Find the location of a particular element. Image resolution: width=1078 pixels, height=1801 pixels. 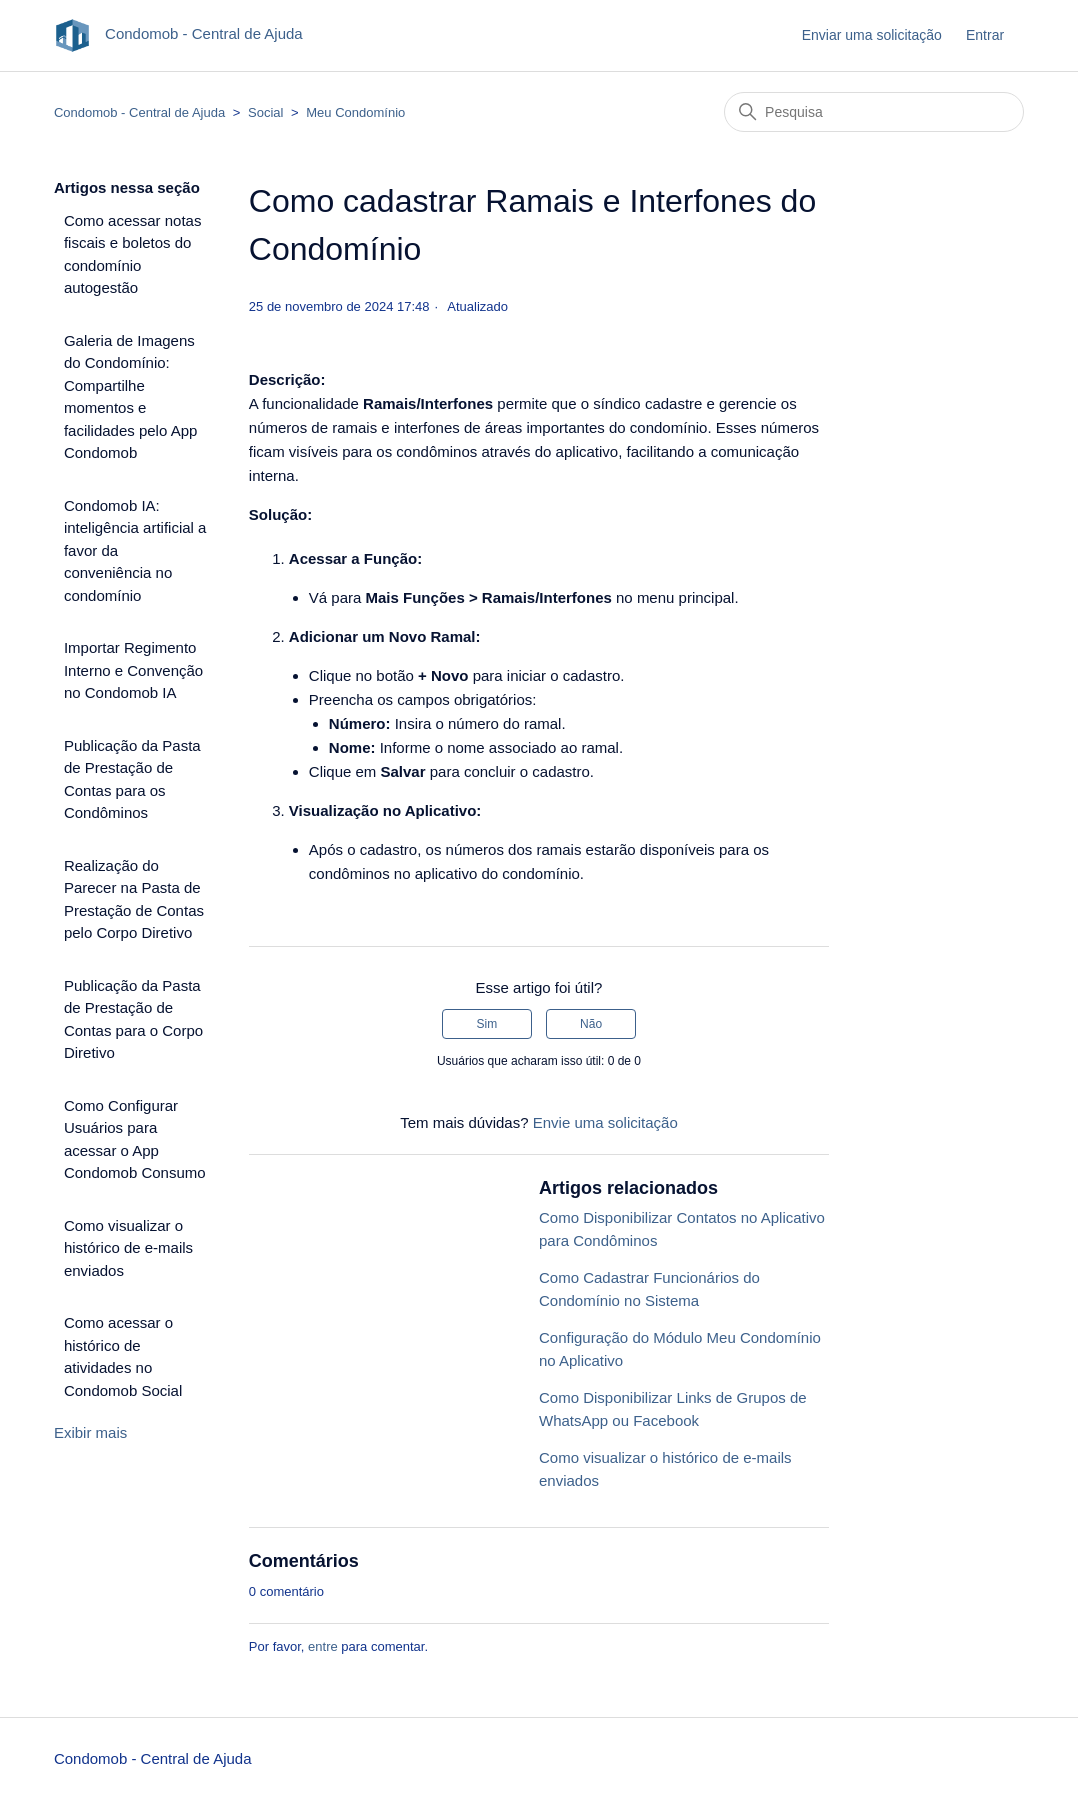

[Pesquisa] is located at coordinates (874, 112).